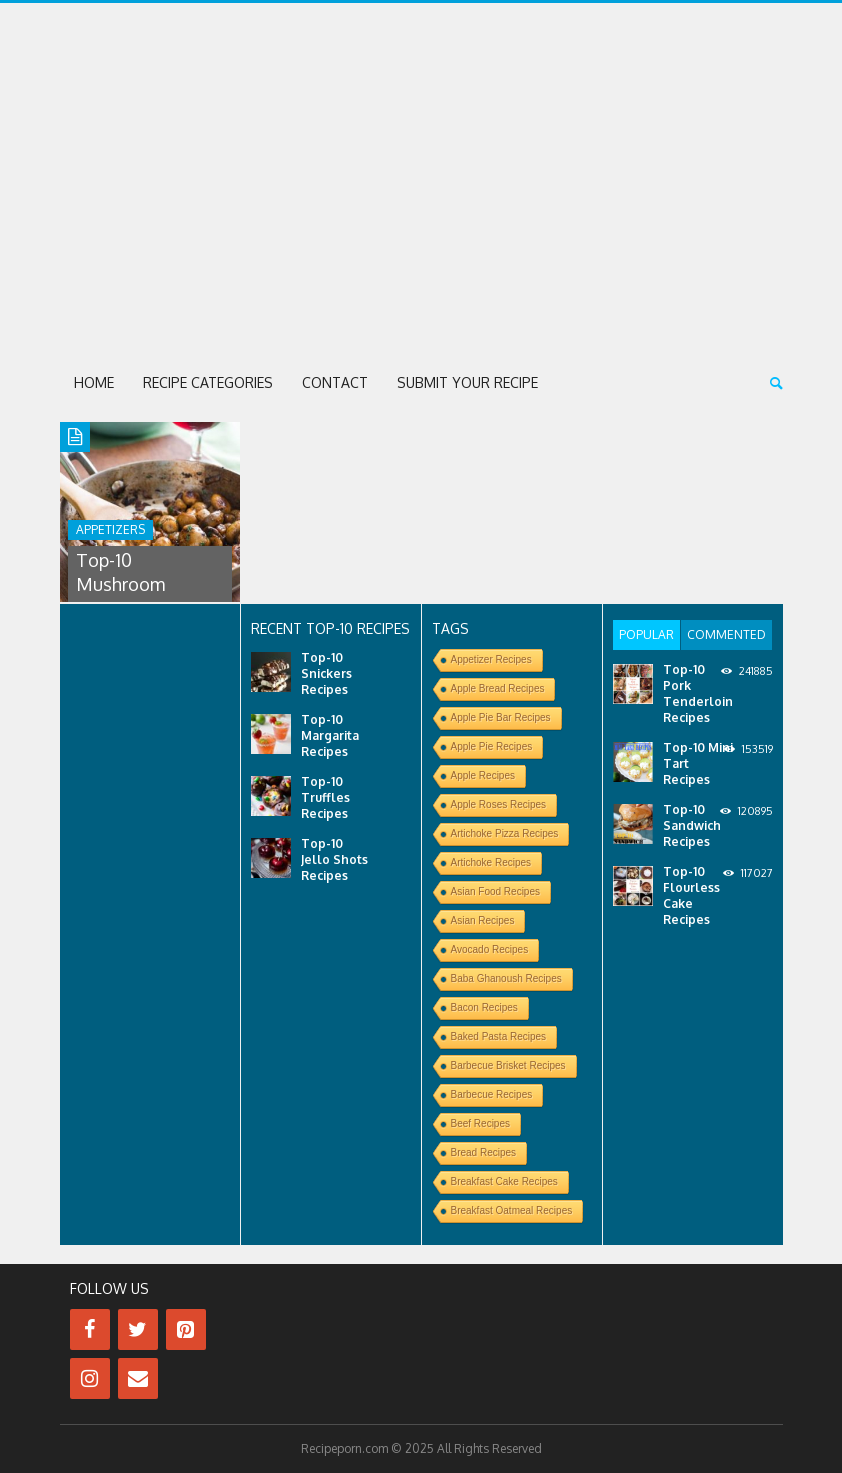 Image resolution: width=842 pixels, height=1473 pixels. Describe the element at coordinates (491, 659) in the screenshot. I see `Appetizer Recipes` at that location.